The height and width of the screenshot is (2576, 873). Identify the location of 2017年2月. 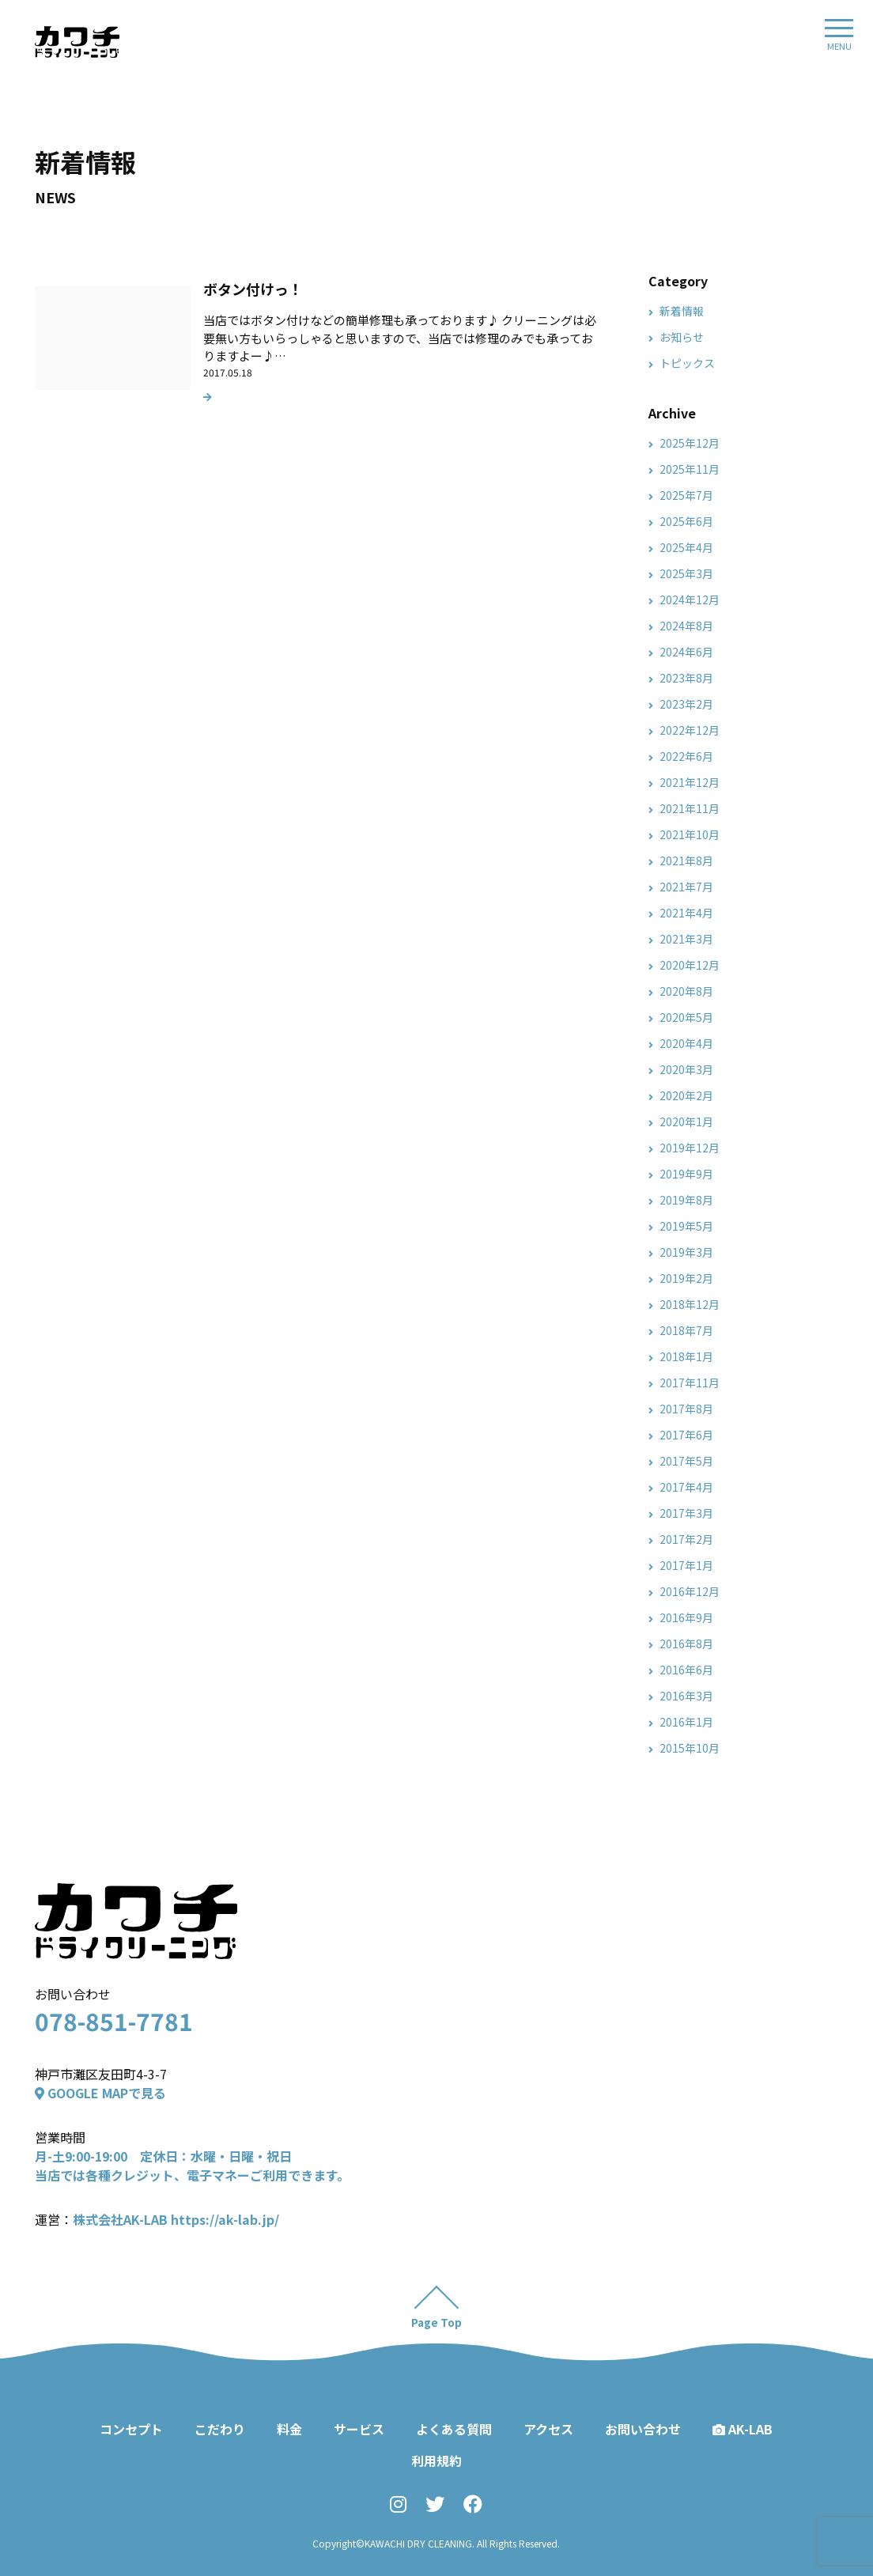
(686, 1539).